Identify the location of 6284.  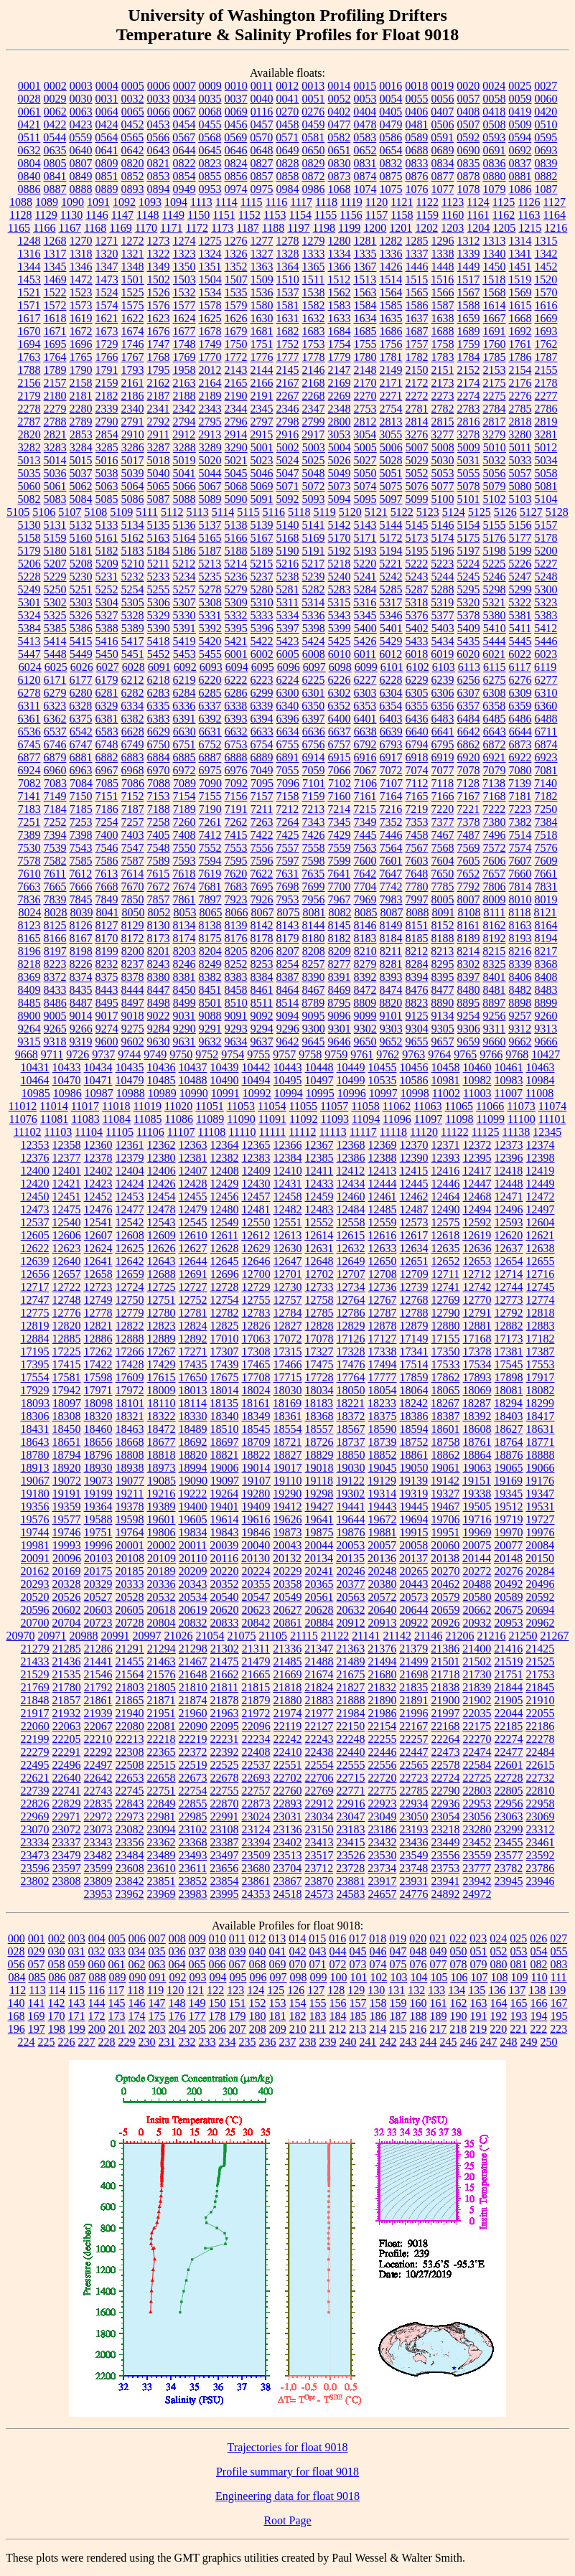
(184, 693).